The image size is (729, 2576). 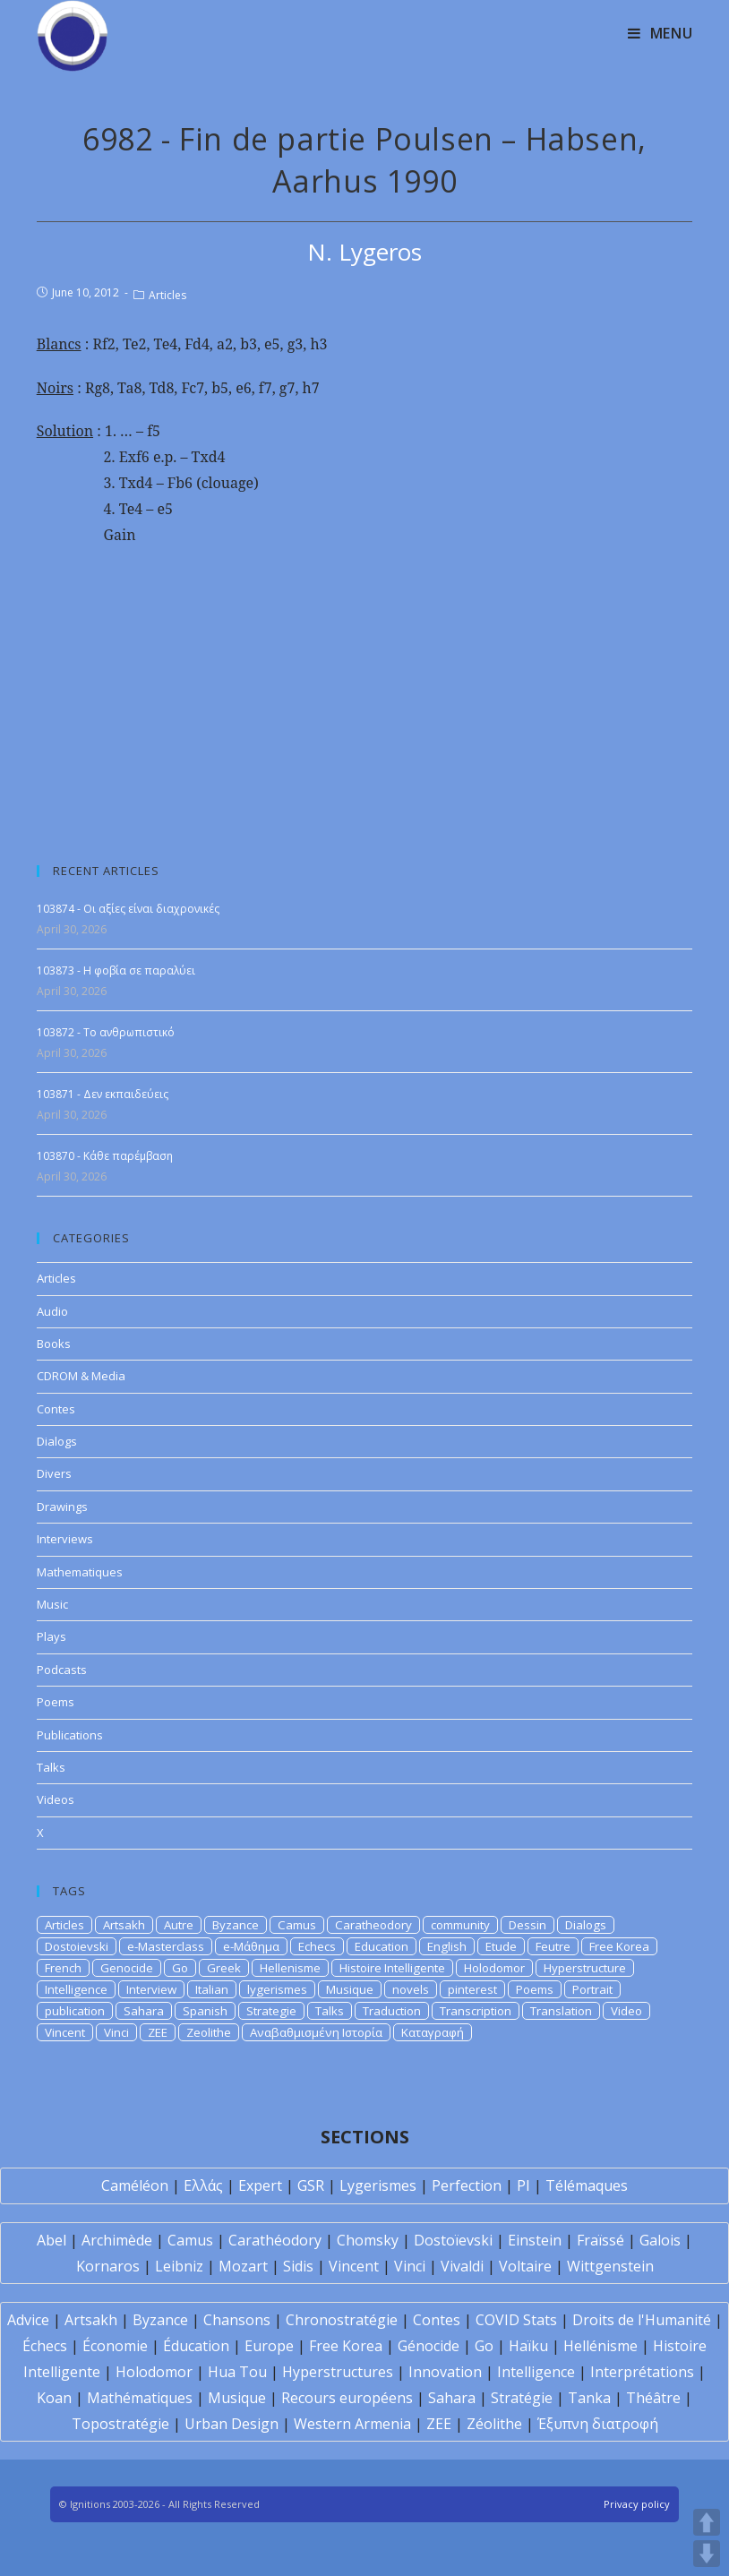 I want to click on Audio, so click(x=52, y=1311).